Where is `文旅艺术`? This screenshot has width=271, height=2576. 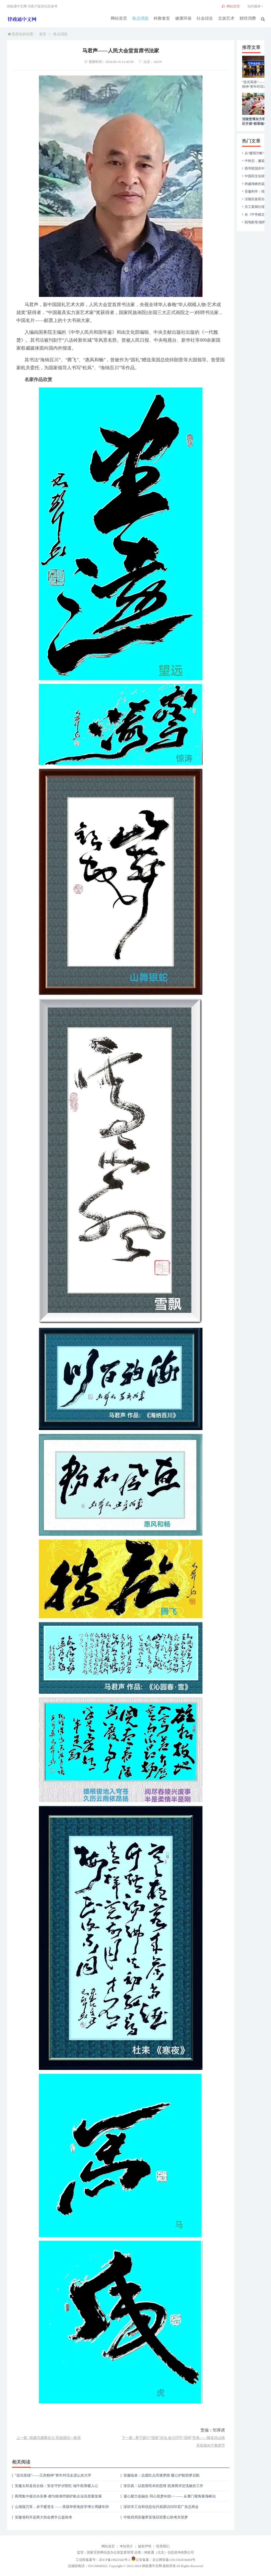
文旅艺术 is located at coordinates (226, 18).